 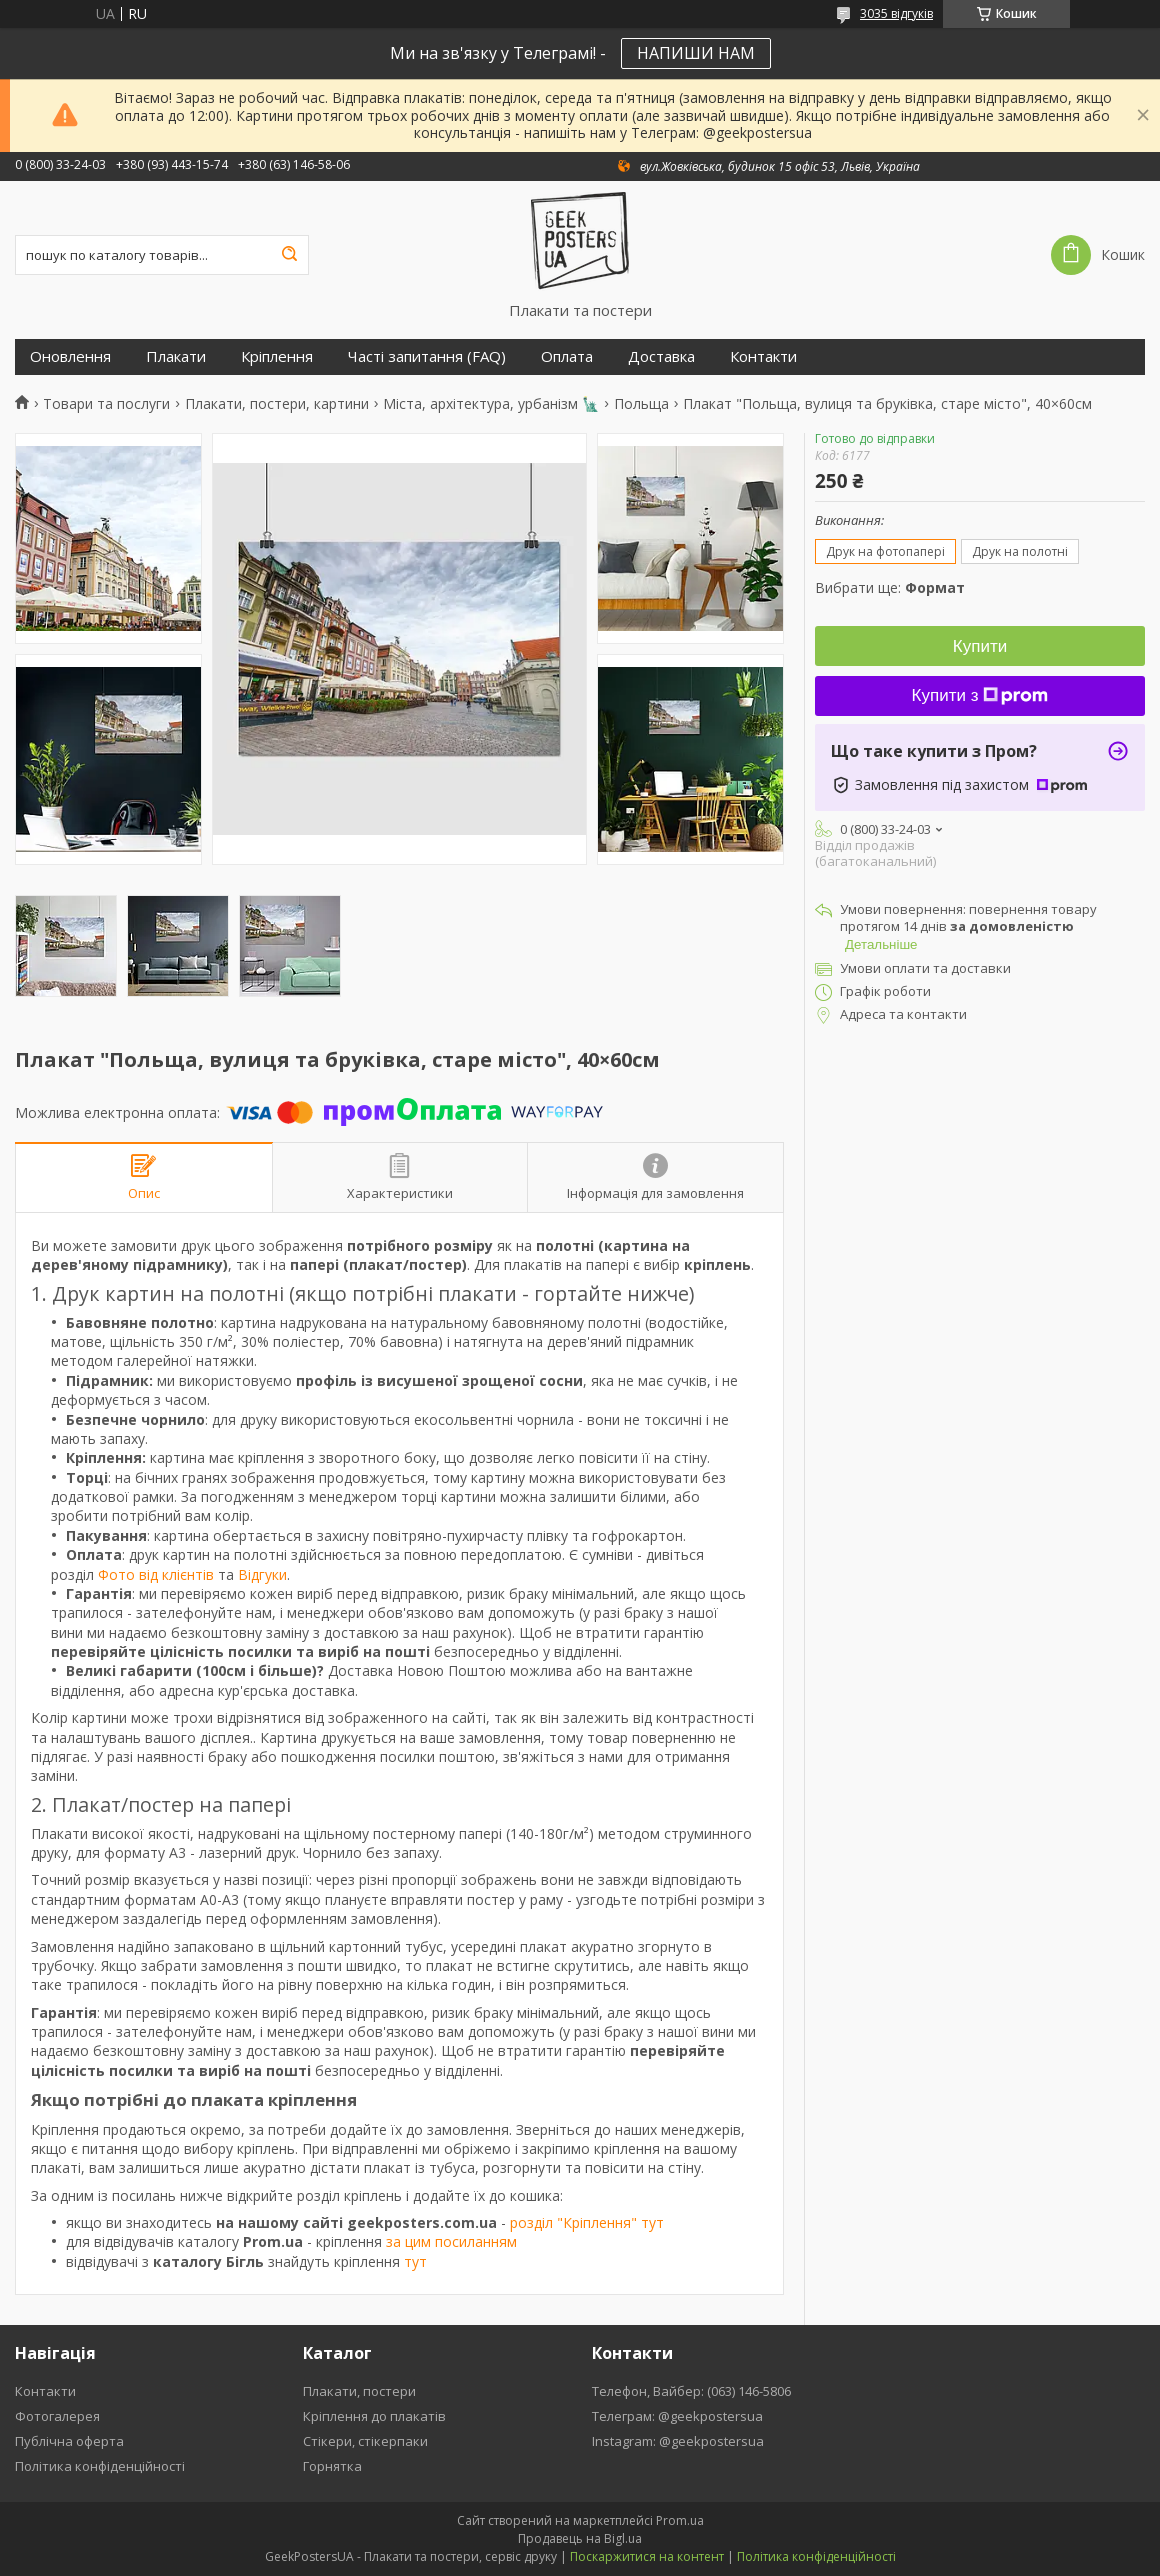 What do you see at coordinates (277, 356) in the screenshot?
I see `Кріплення` at bounding box center [277, 356].